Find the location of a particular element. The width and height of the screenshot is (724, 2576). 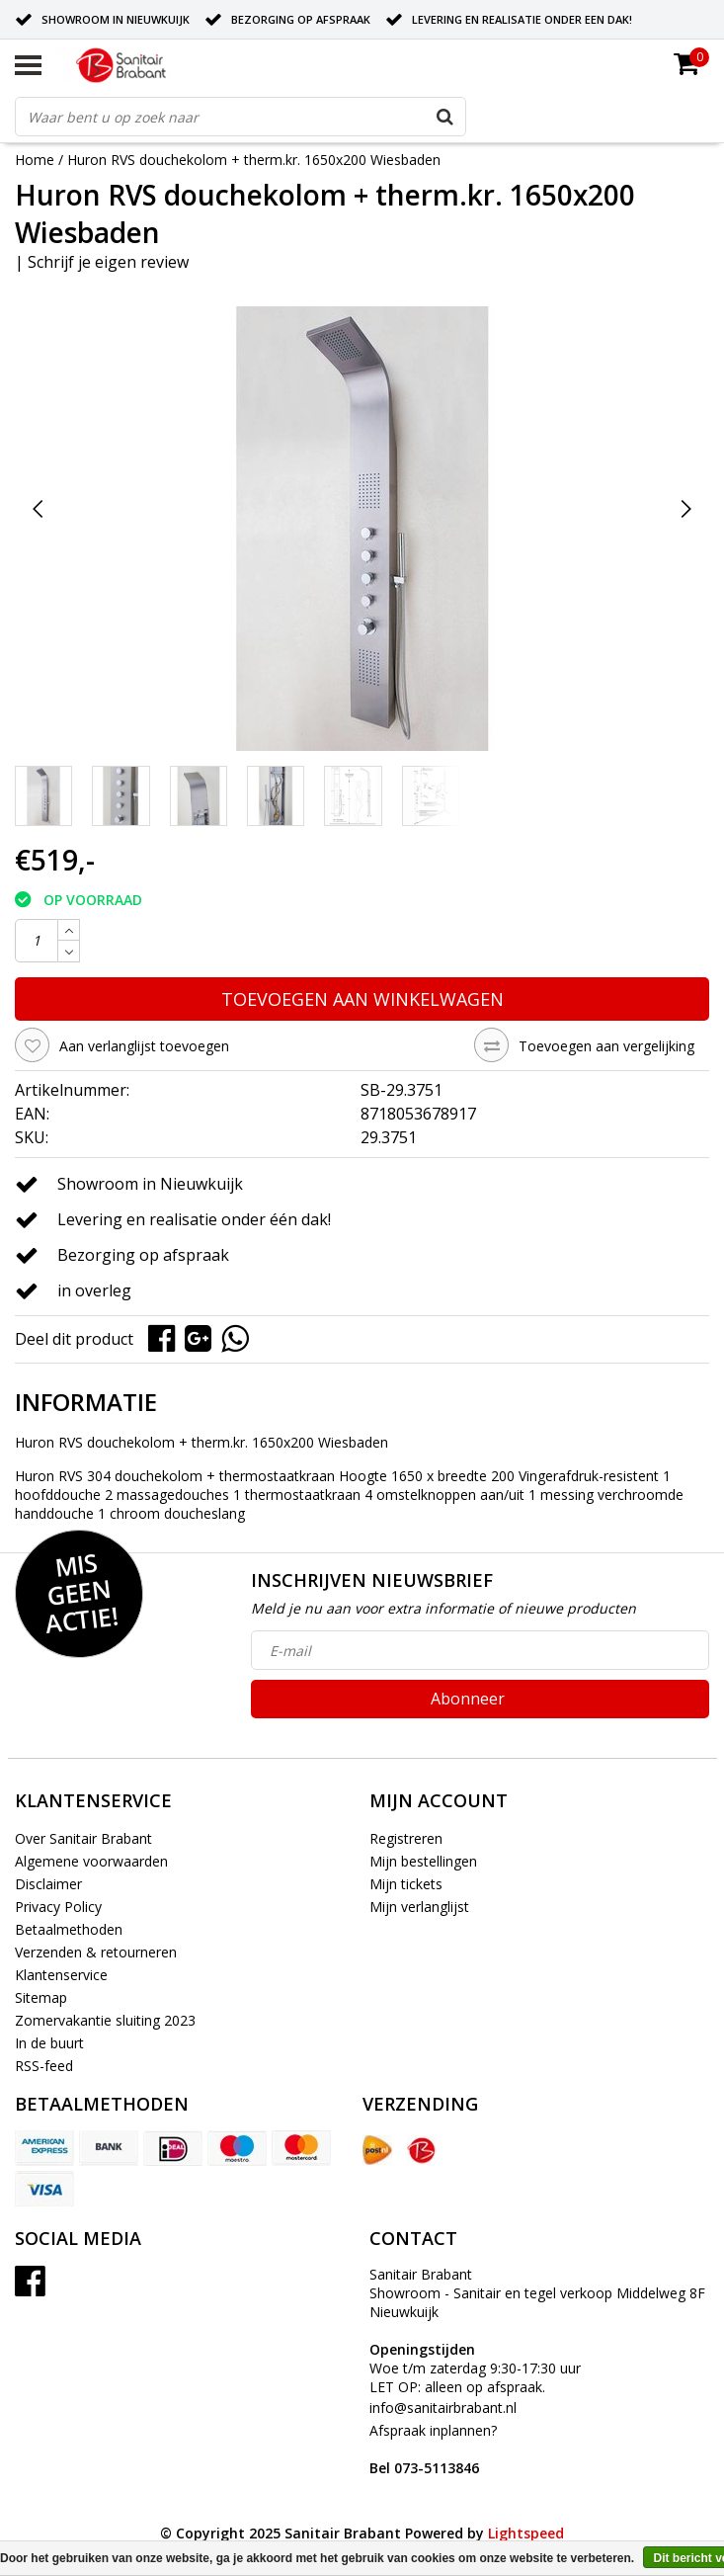

Schrijf je eigen review is located at coordinates (108, 262).